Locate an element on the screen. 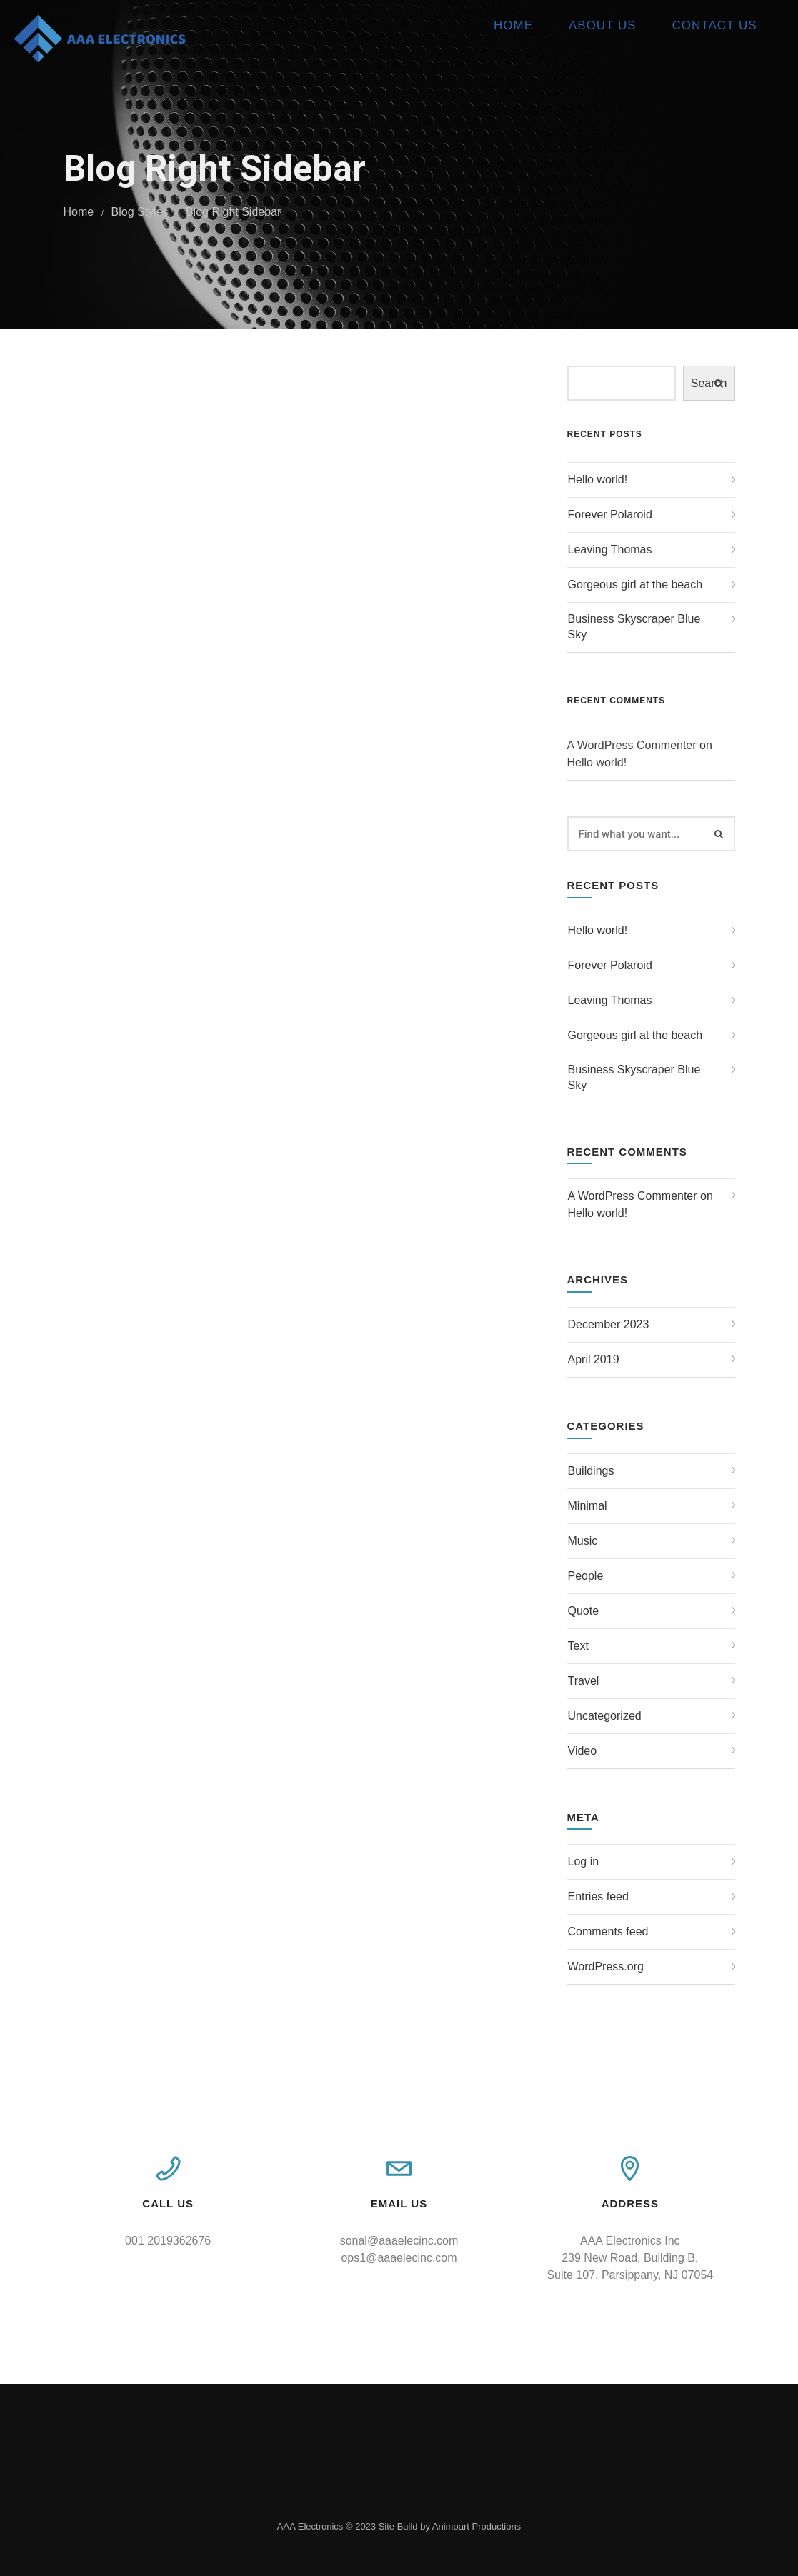  December 2023 is located at coordinates (608, 1324).